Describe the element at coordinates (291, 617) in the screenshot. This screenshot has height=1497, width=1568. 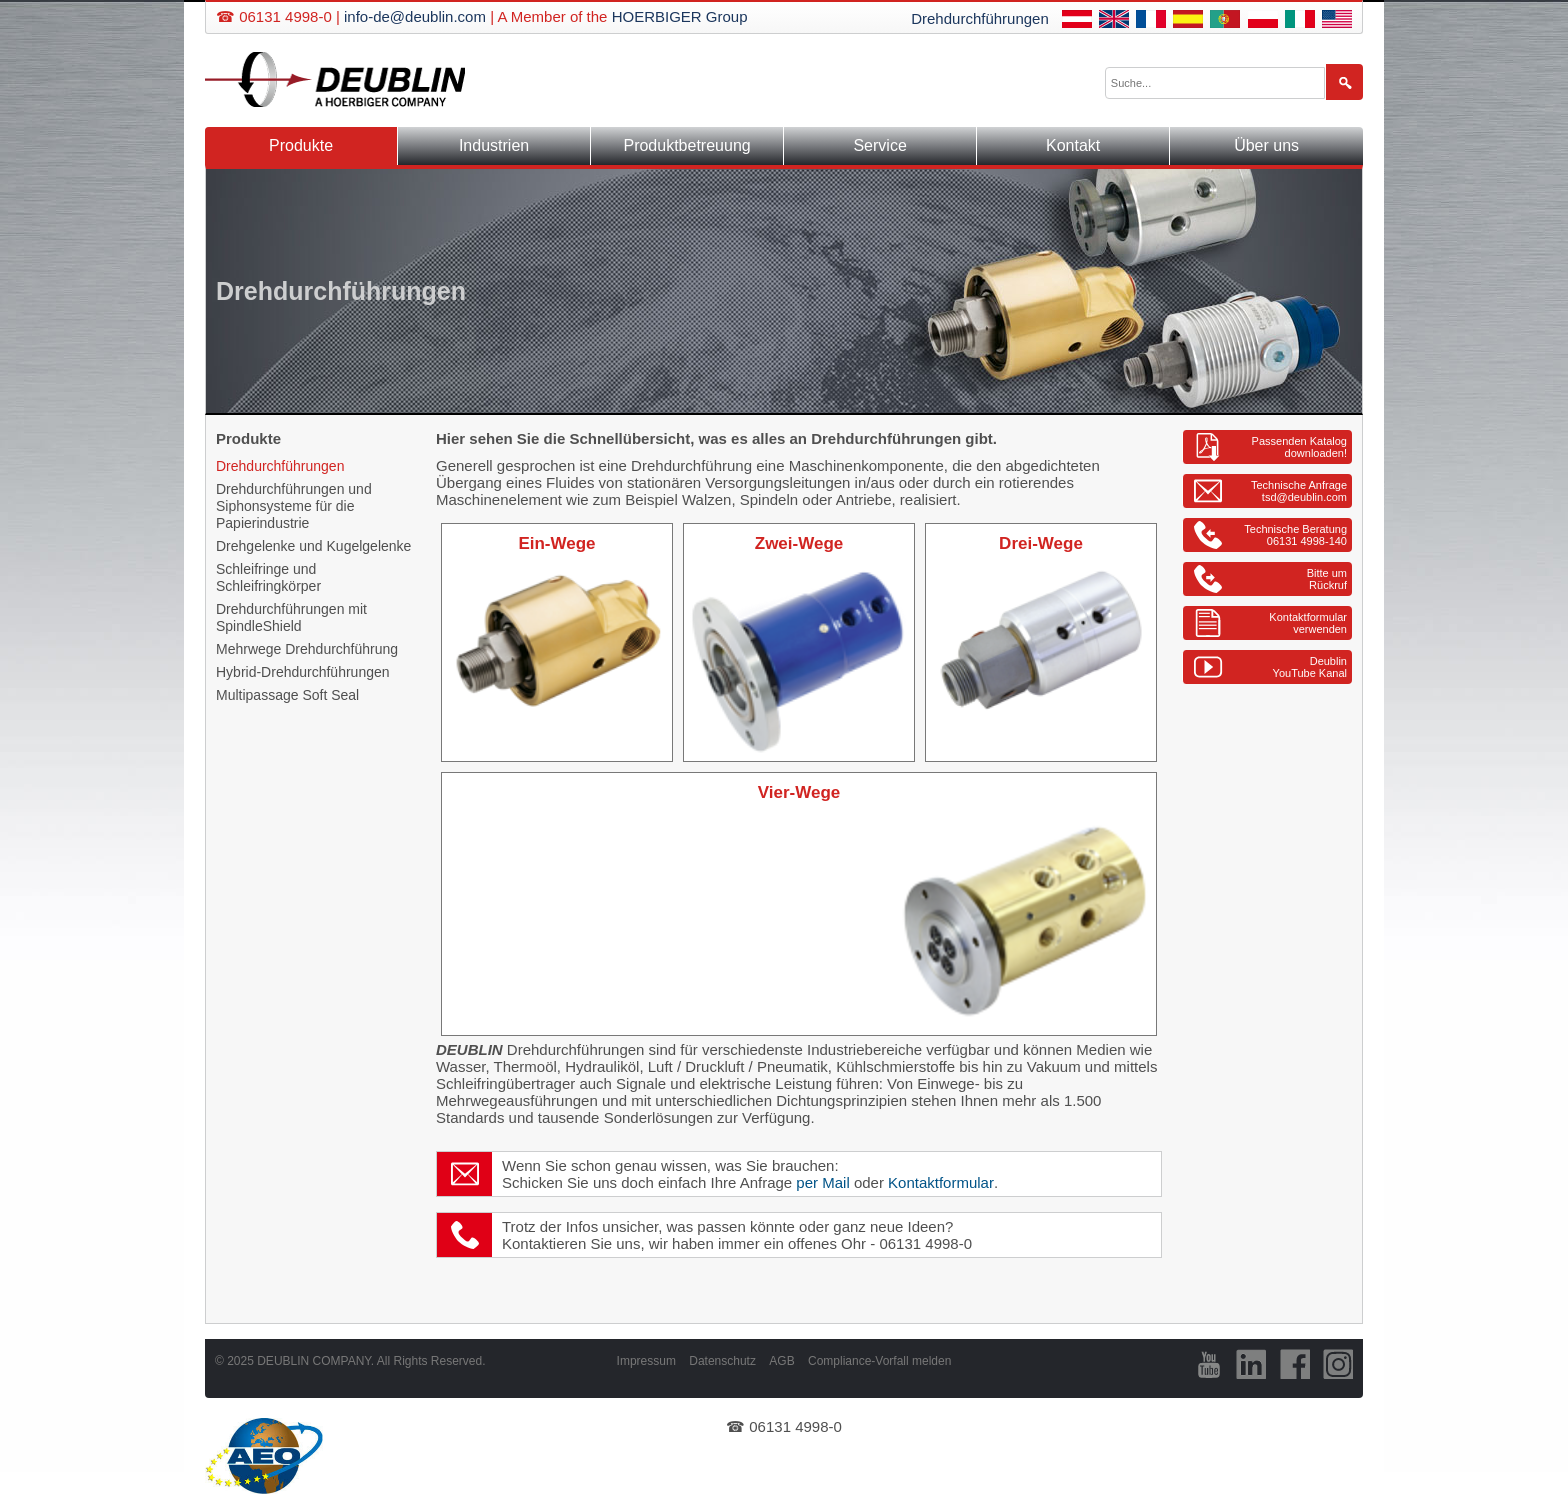
I see `Drehdurchführungen mit SpindleShield` at that location.